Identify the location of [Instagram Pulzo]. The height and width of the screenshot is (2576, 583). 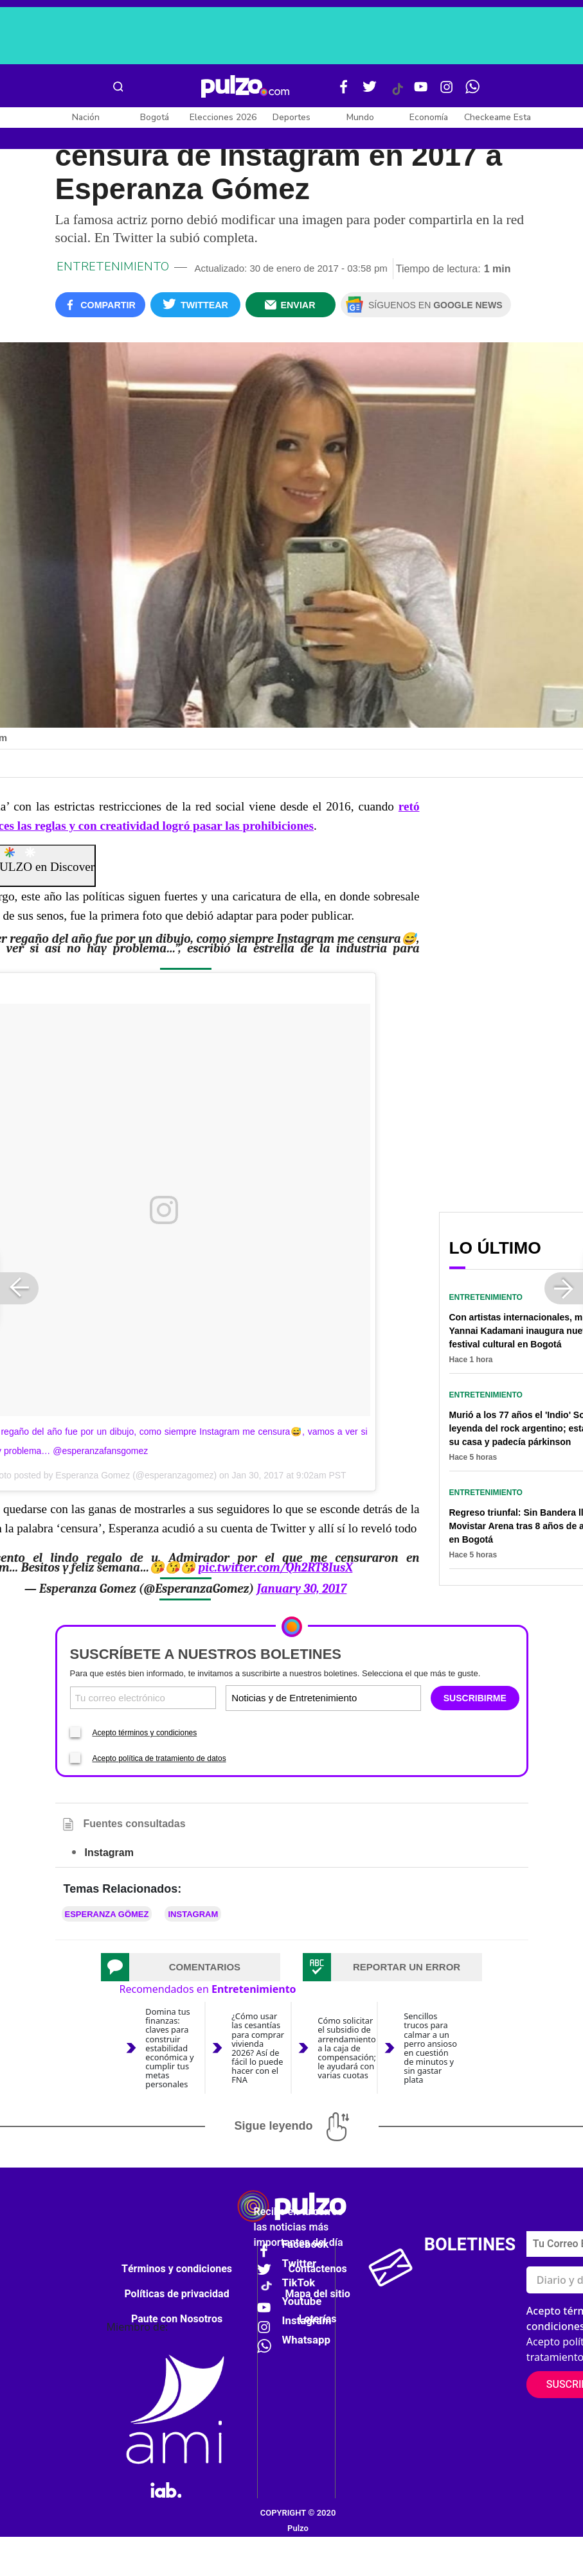
(446, 92).